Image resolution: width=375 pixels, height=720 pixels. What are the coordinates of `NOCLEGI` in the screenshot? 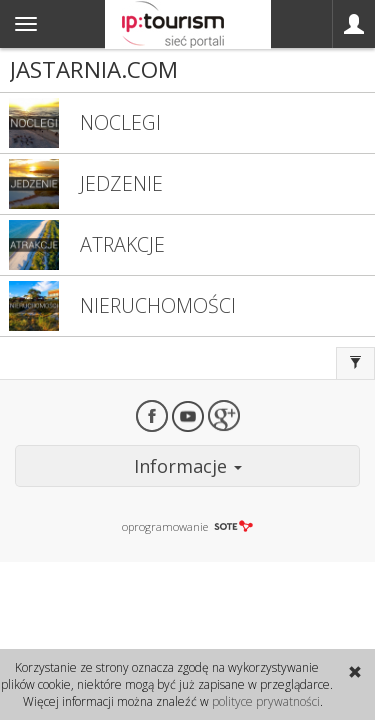 It's located at (120, 122).